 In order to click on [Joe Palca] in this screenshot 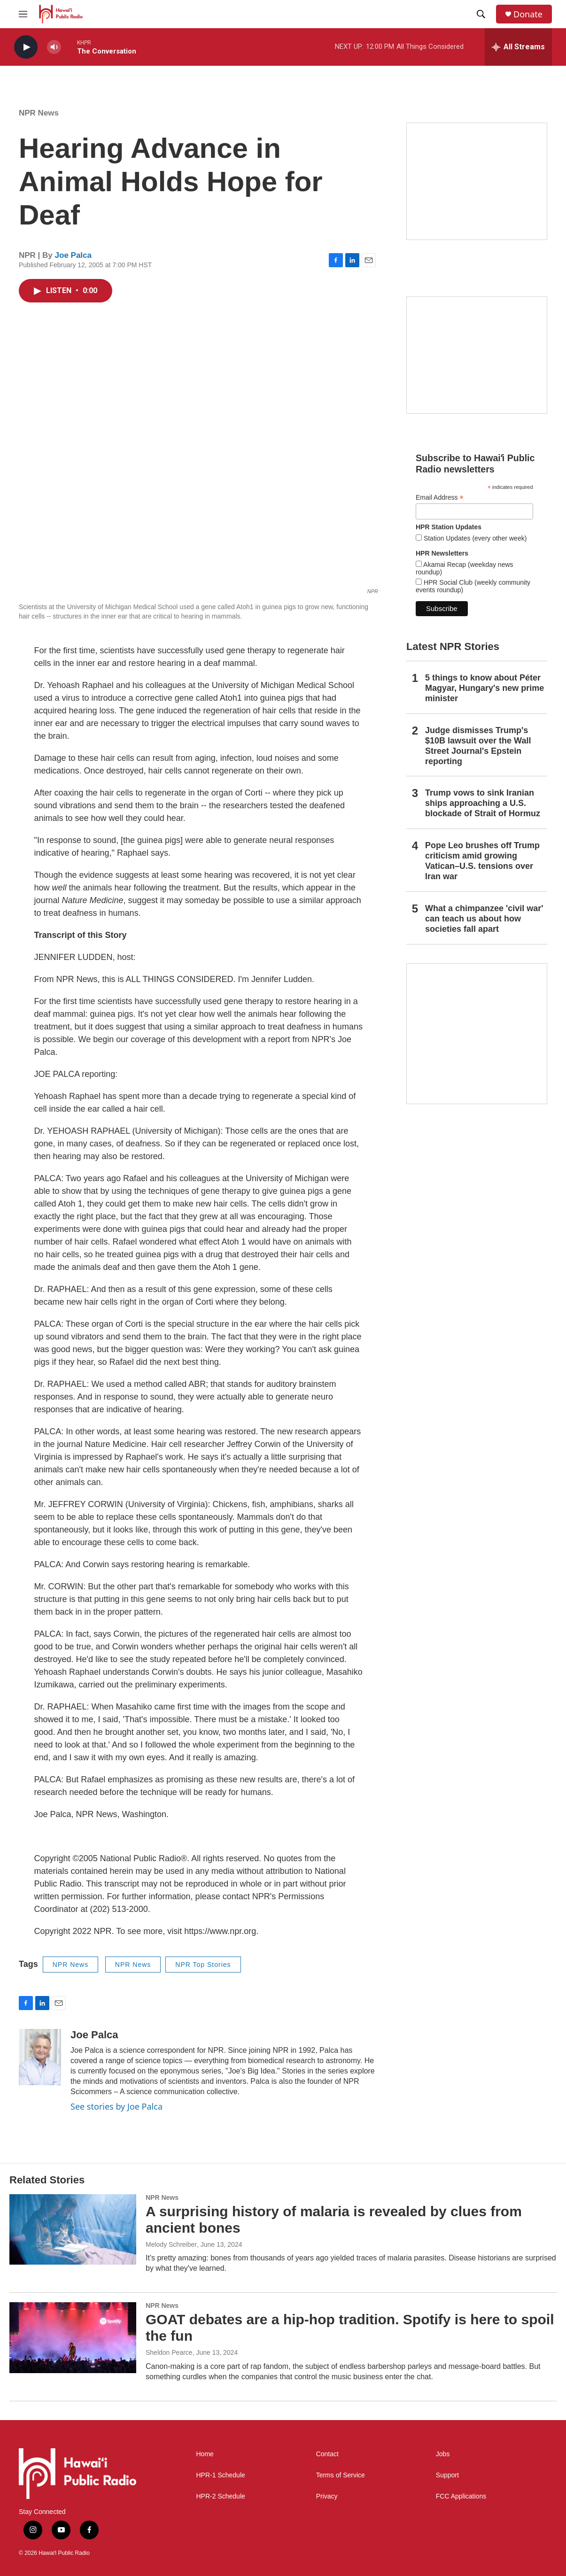, I will do `click(40, 2057)`.